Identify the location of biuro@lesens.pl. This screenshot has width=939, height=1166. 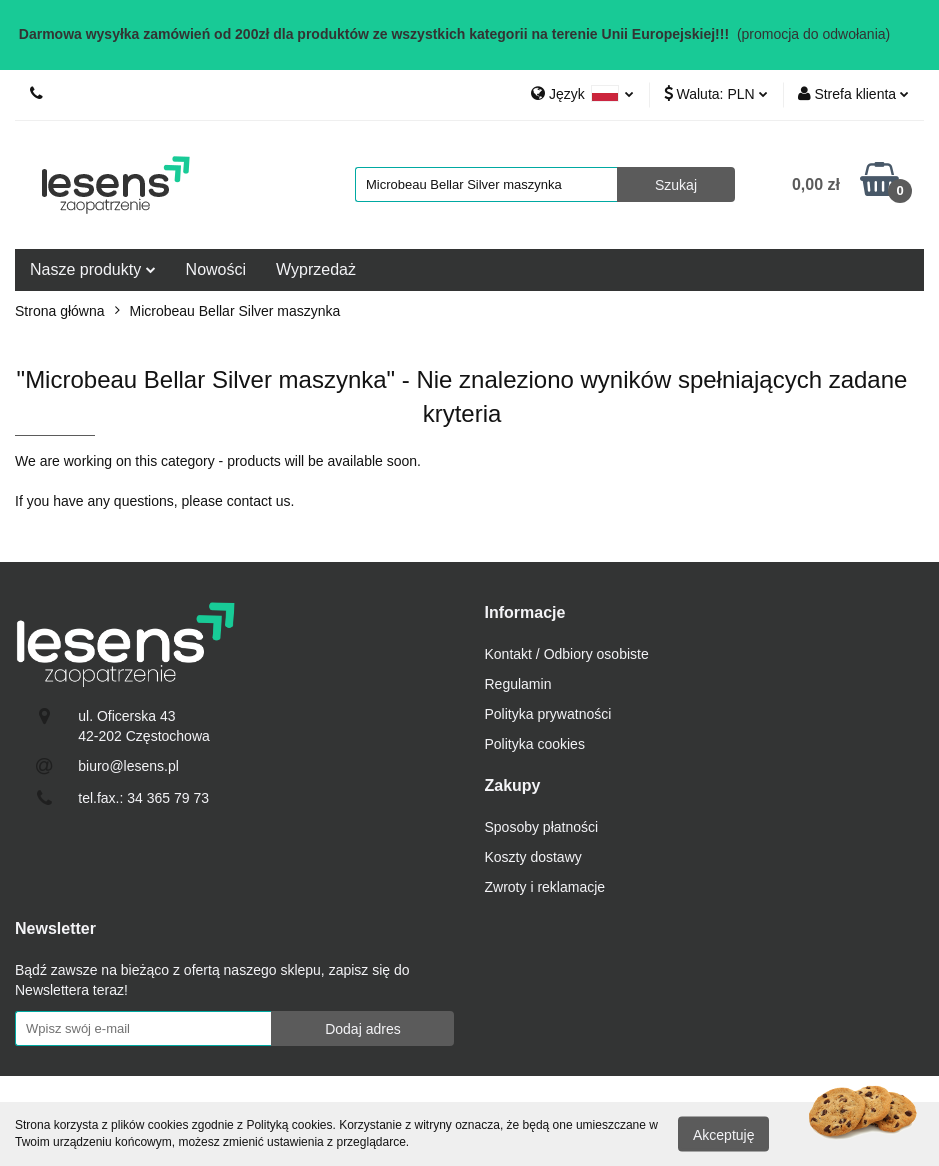
(128, 766).